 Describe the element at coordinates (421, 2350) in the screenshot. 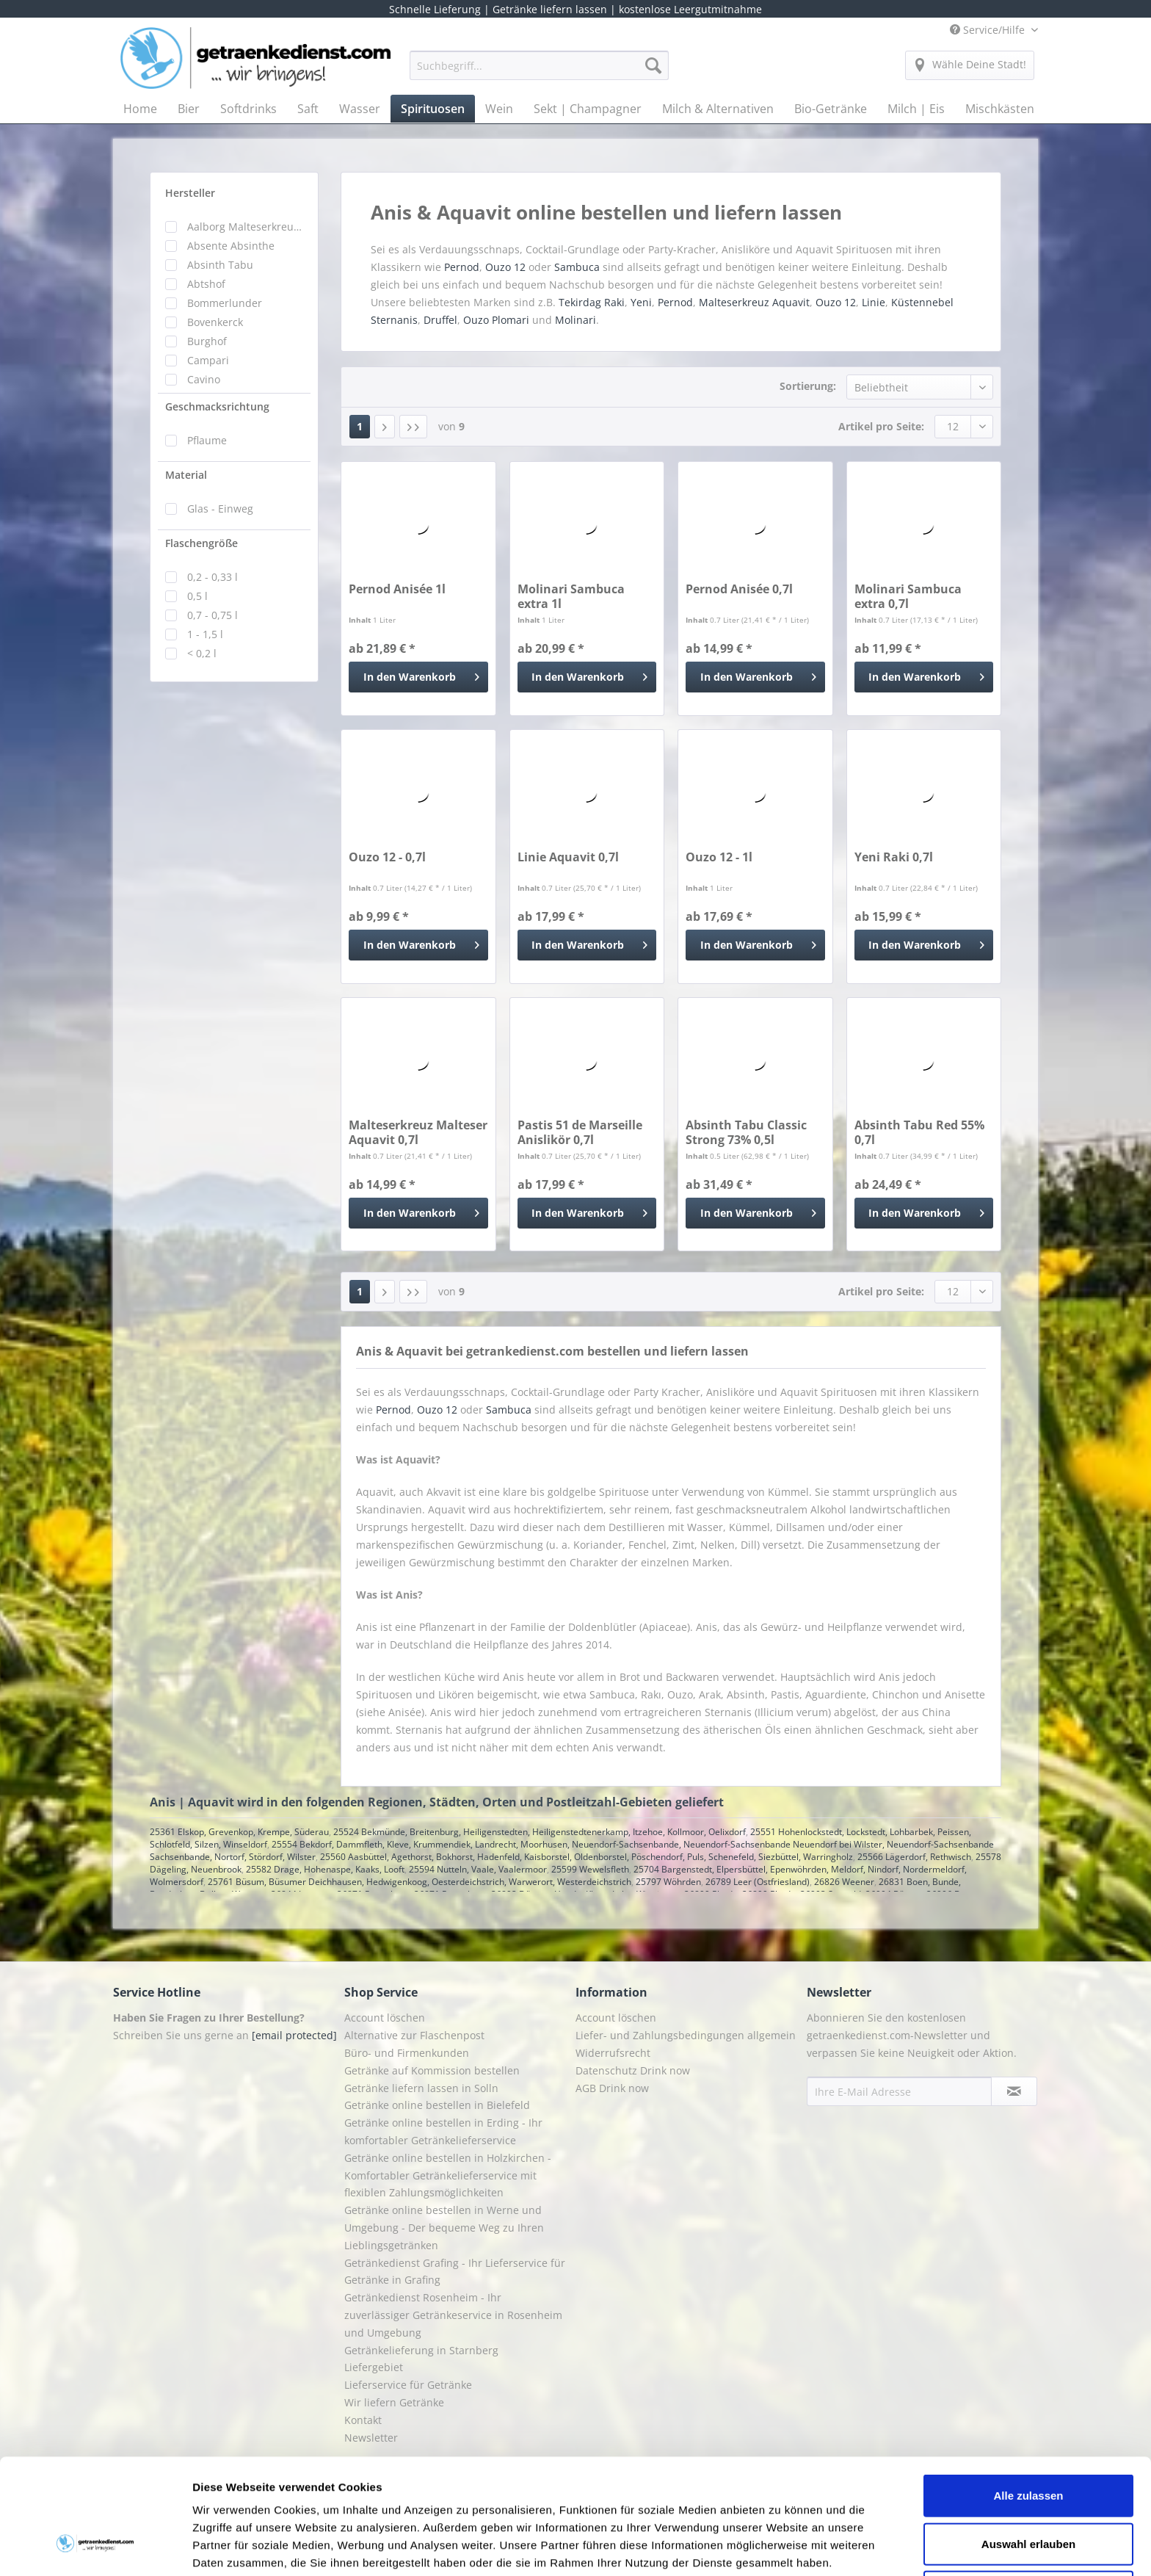

I see `Getränkelieferung in Starnberg` at that location.